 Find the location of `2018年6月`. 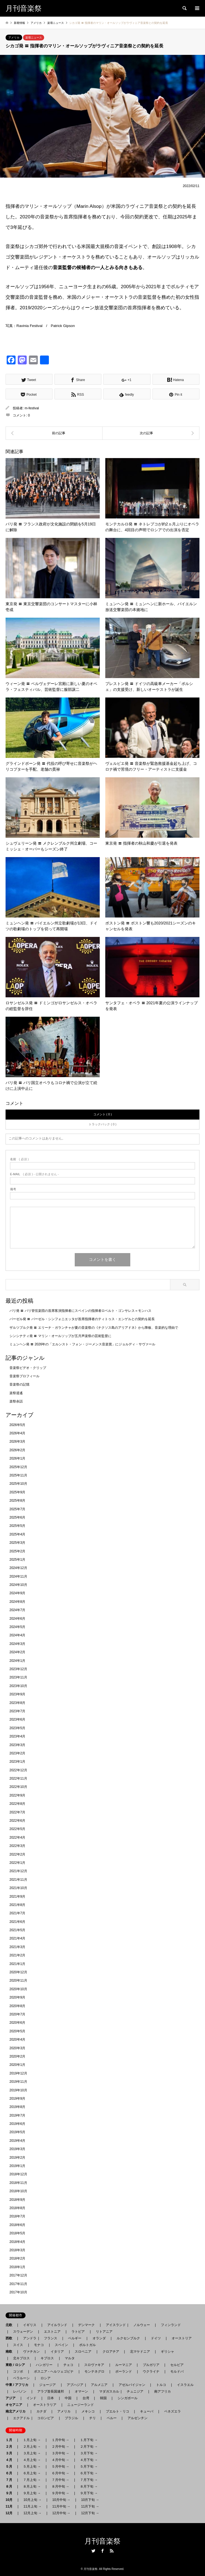

2018年6月 is located at coordinates (17, 2225).